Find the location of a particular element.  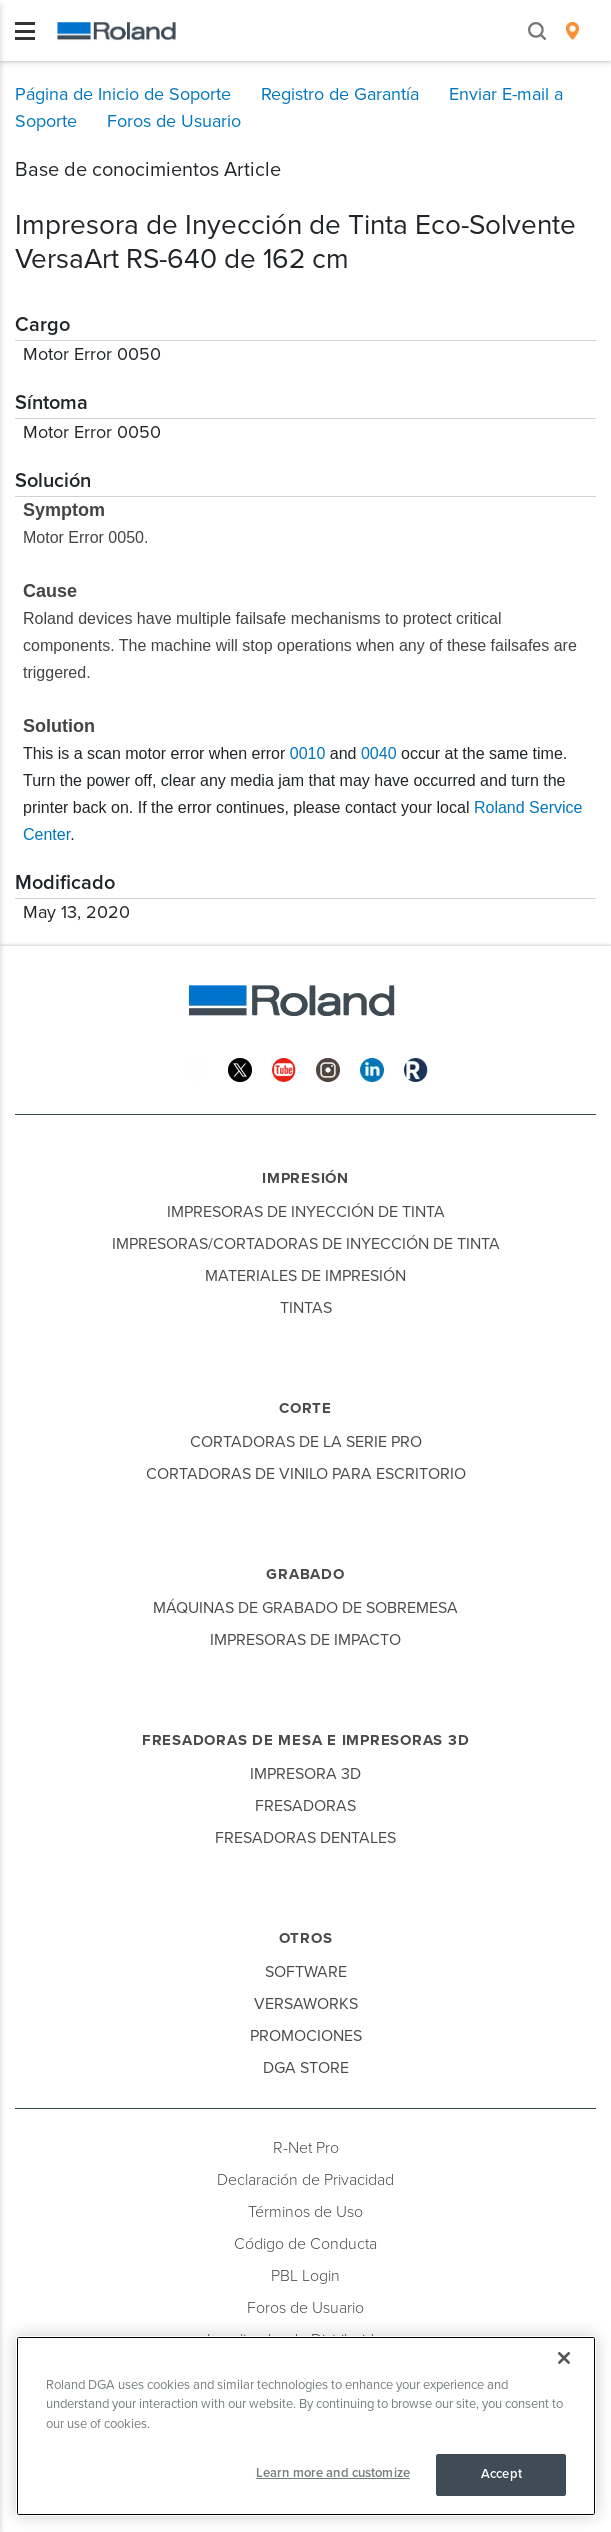

Grabado is located at coordinates (305, 1574).